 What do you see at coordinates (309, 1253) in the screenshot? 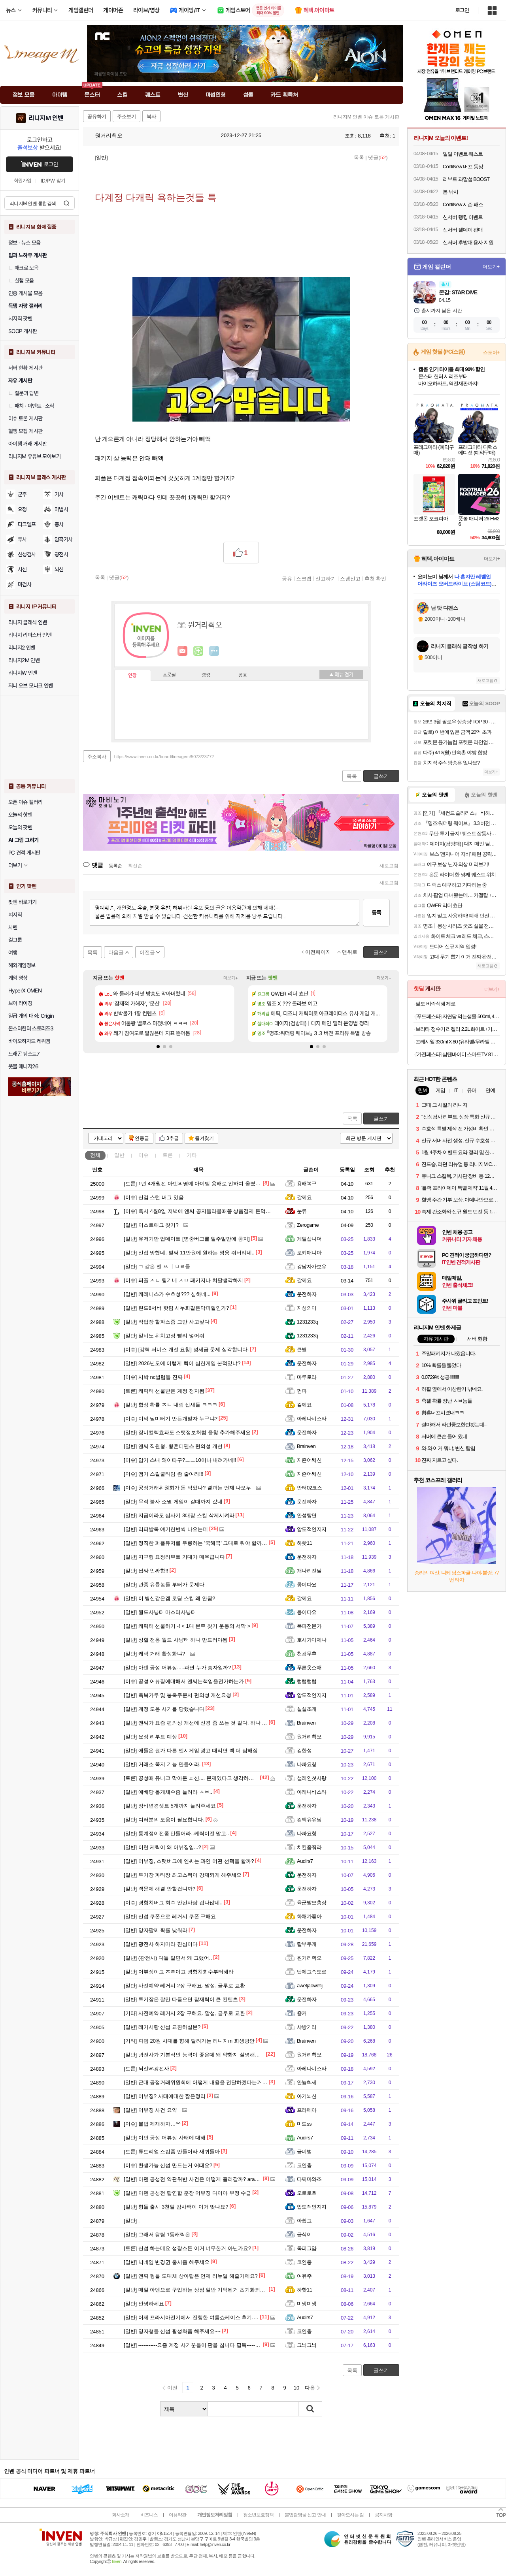
I see `로키매니아` at bounding box center [309, 1253].